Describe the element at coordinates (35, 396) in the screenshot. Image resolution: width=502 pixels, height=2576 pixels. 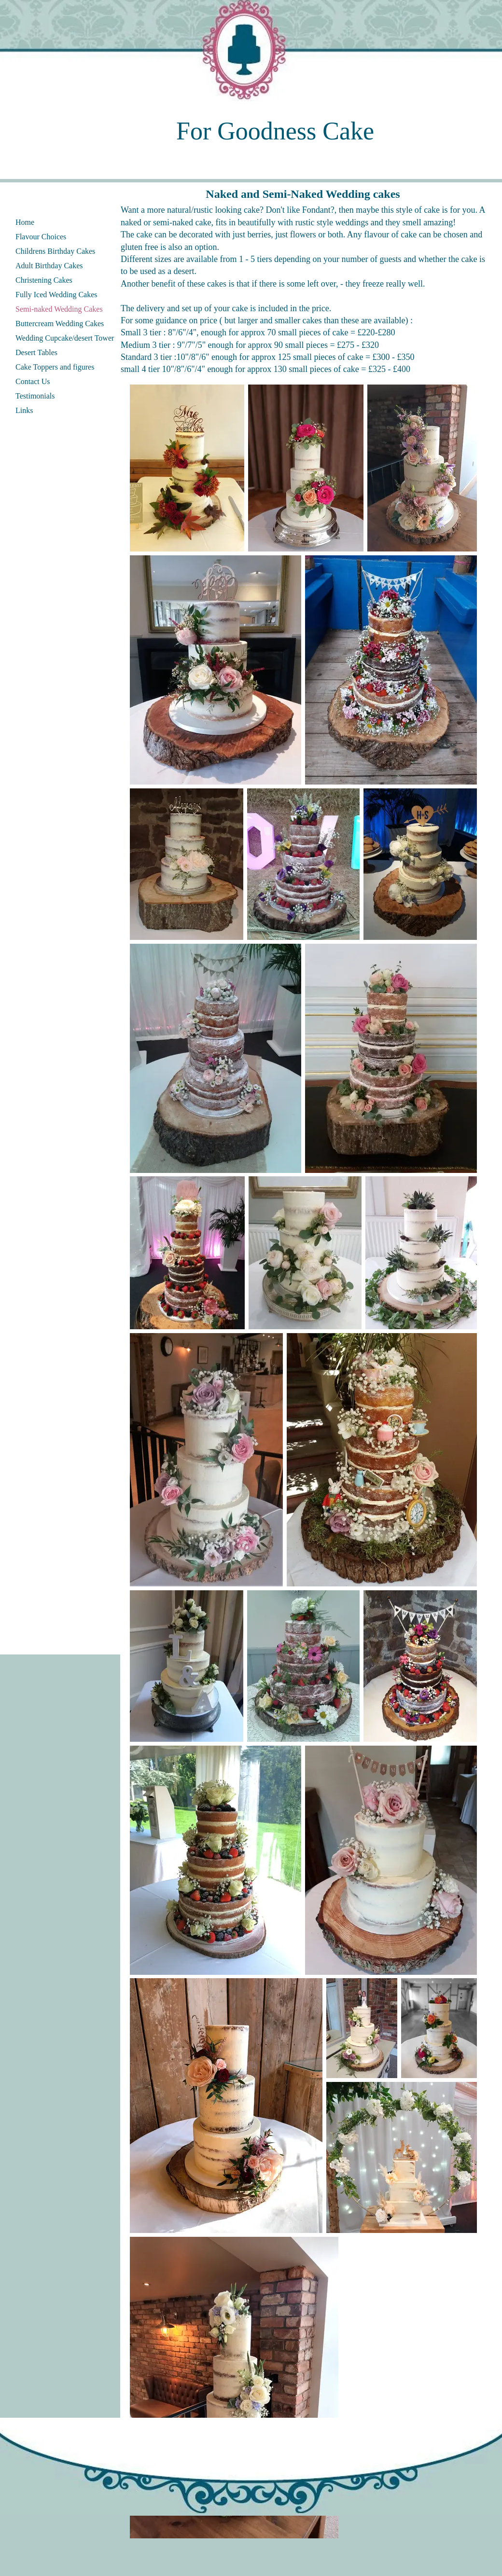
I see `Testimonials` at that location.